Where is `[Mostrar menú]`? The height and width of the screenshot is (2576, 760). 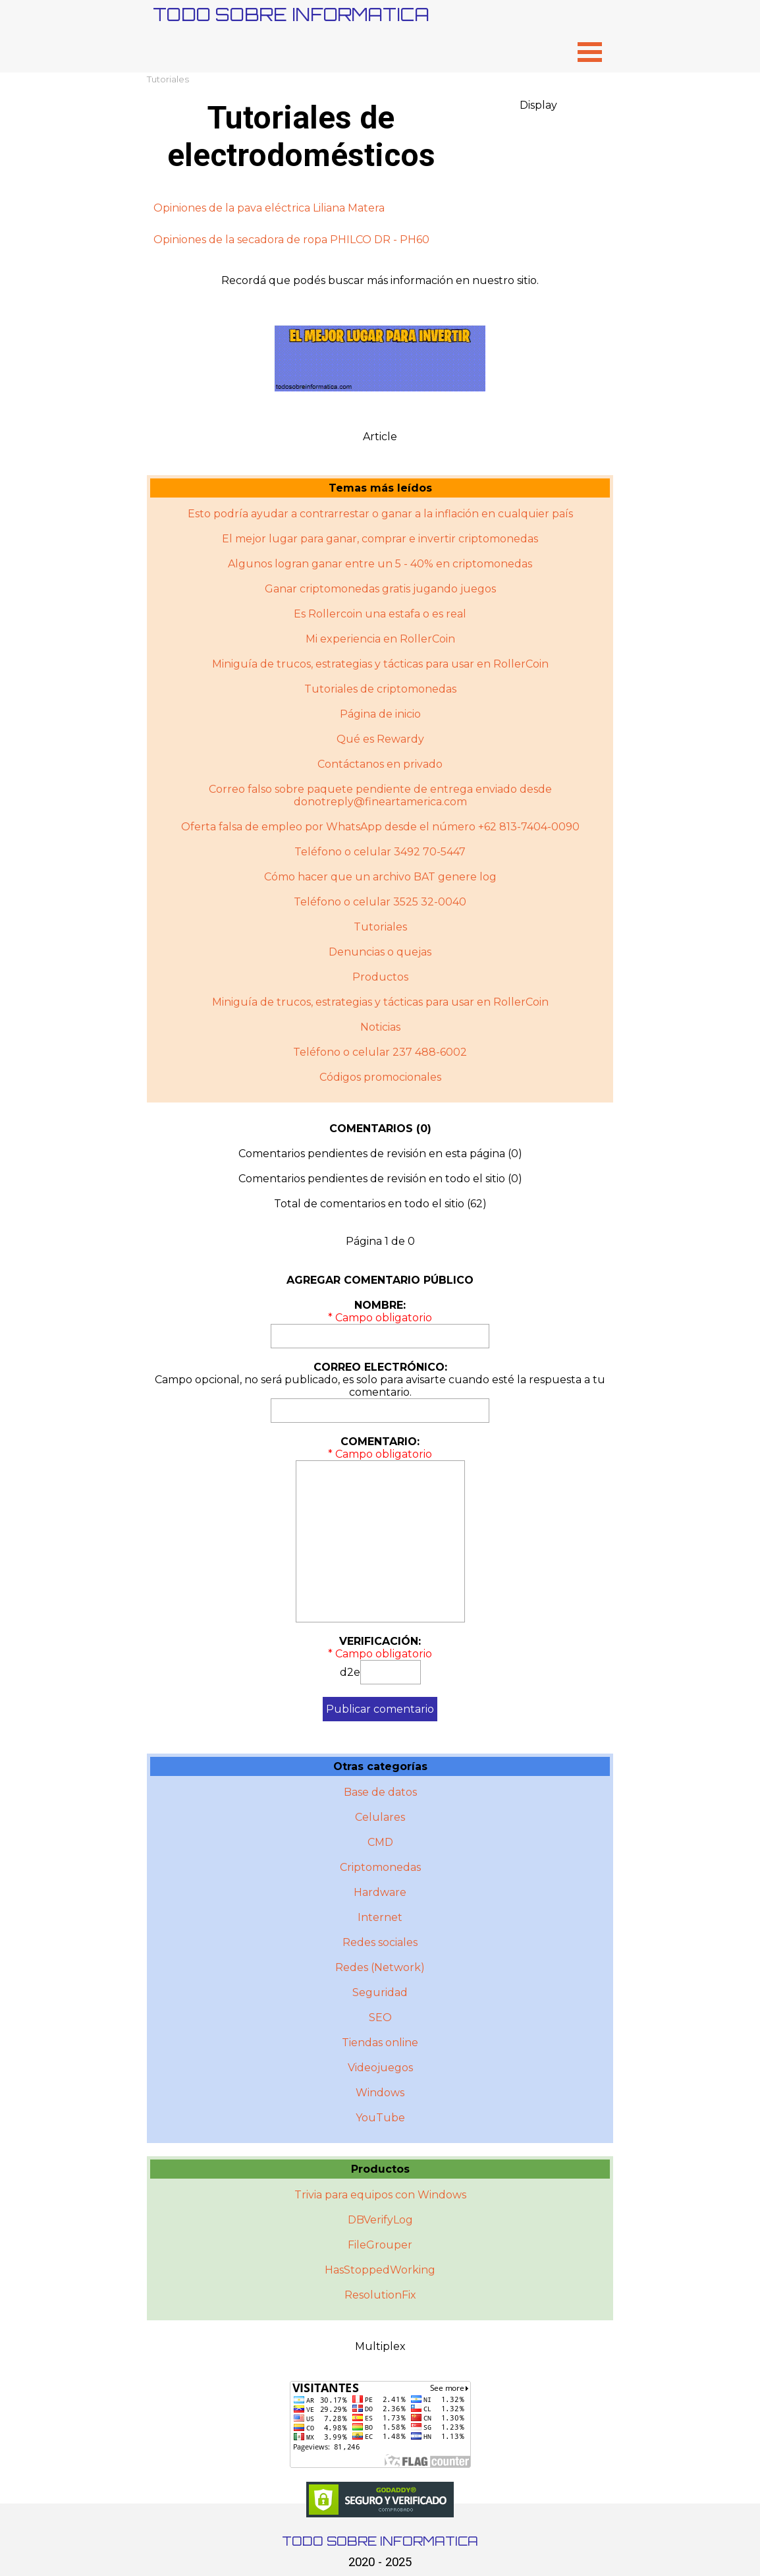
[Mostrar menú] is located at coordinates (590, 52).